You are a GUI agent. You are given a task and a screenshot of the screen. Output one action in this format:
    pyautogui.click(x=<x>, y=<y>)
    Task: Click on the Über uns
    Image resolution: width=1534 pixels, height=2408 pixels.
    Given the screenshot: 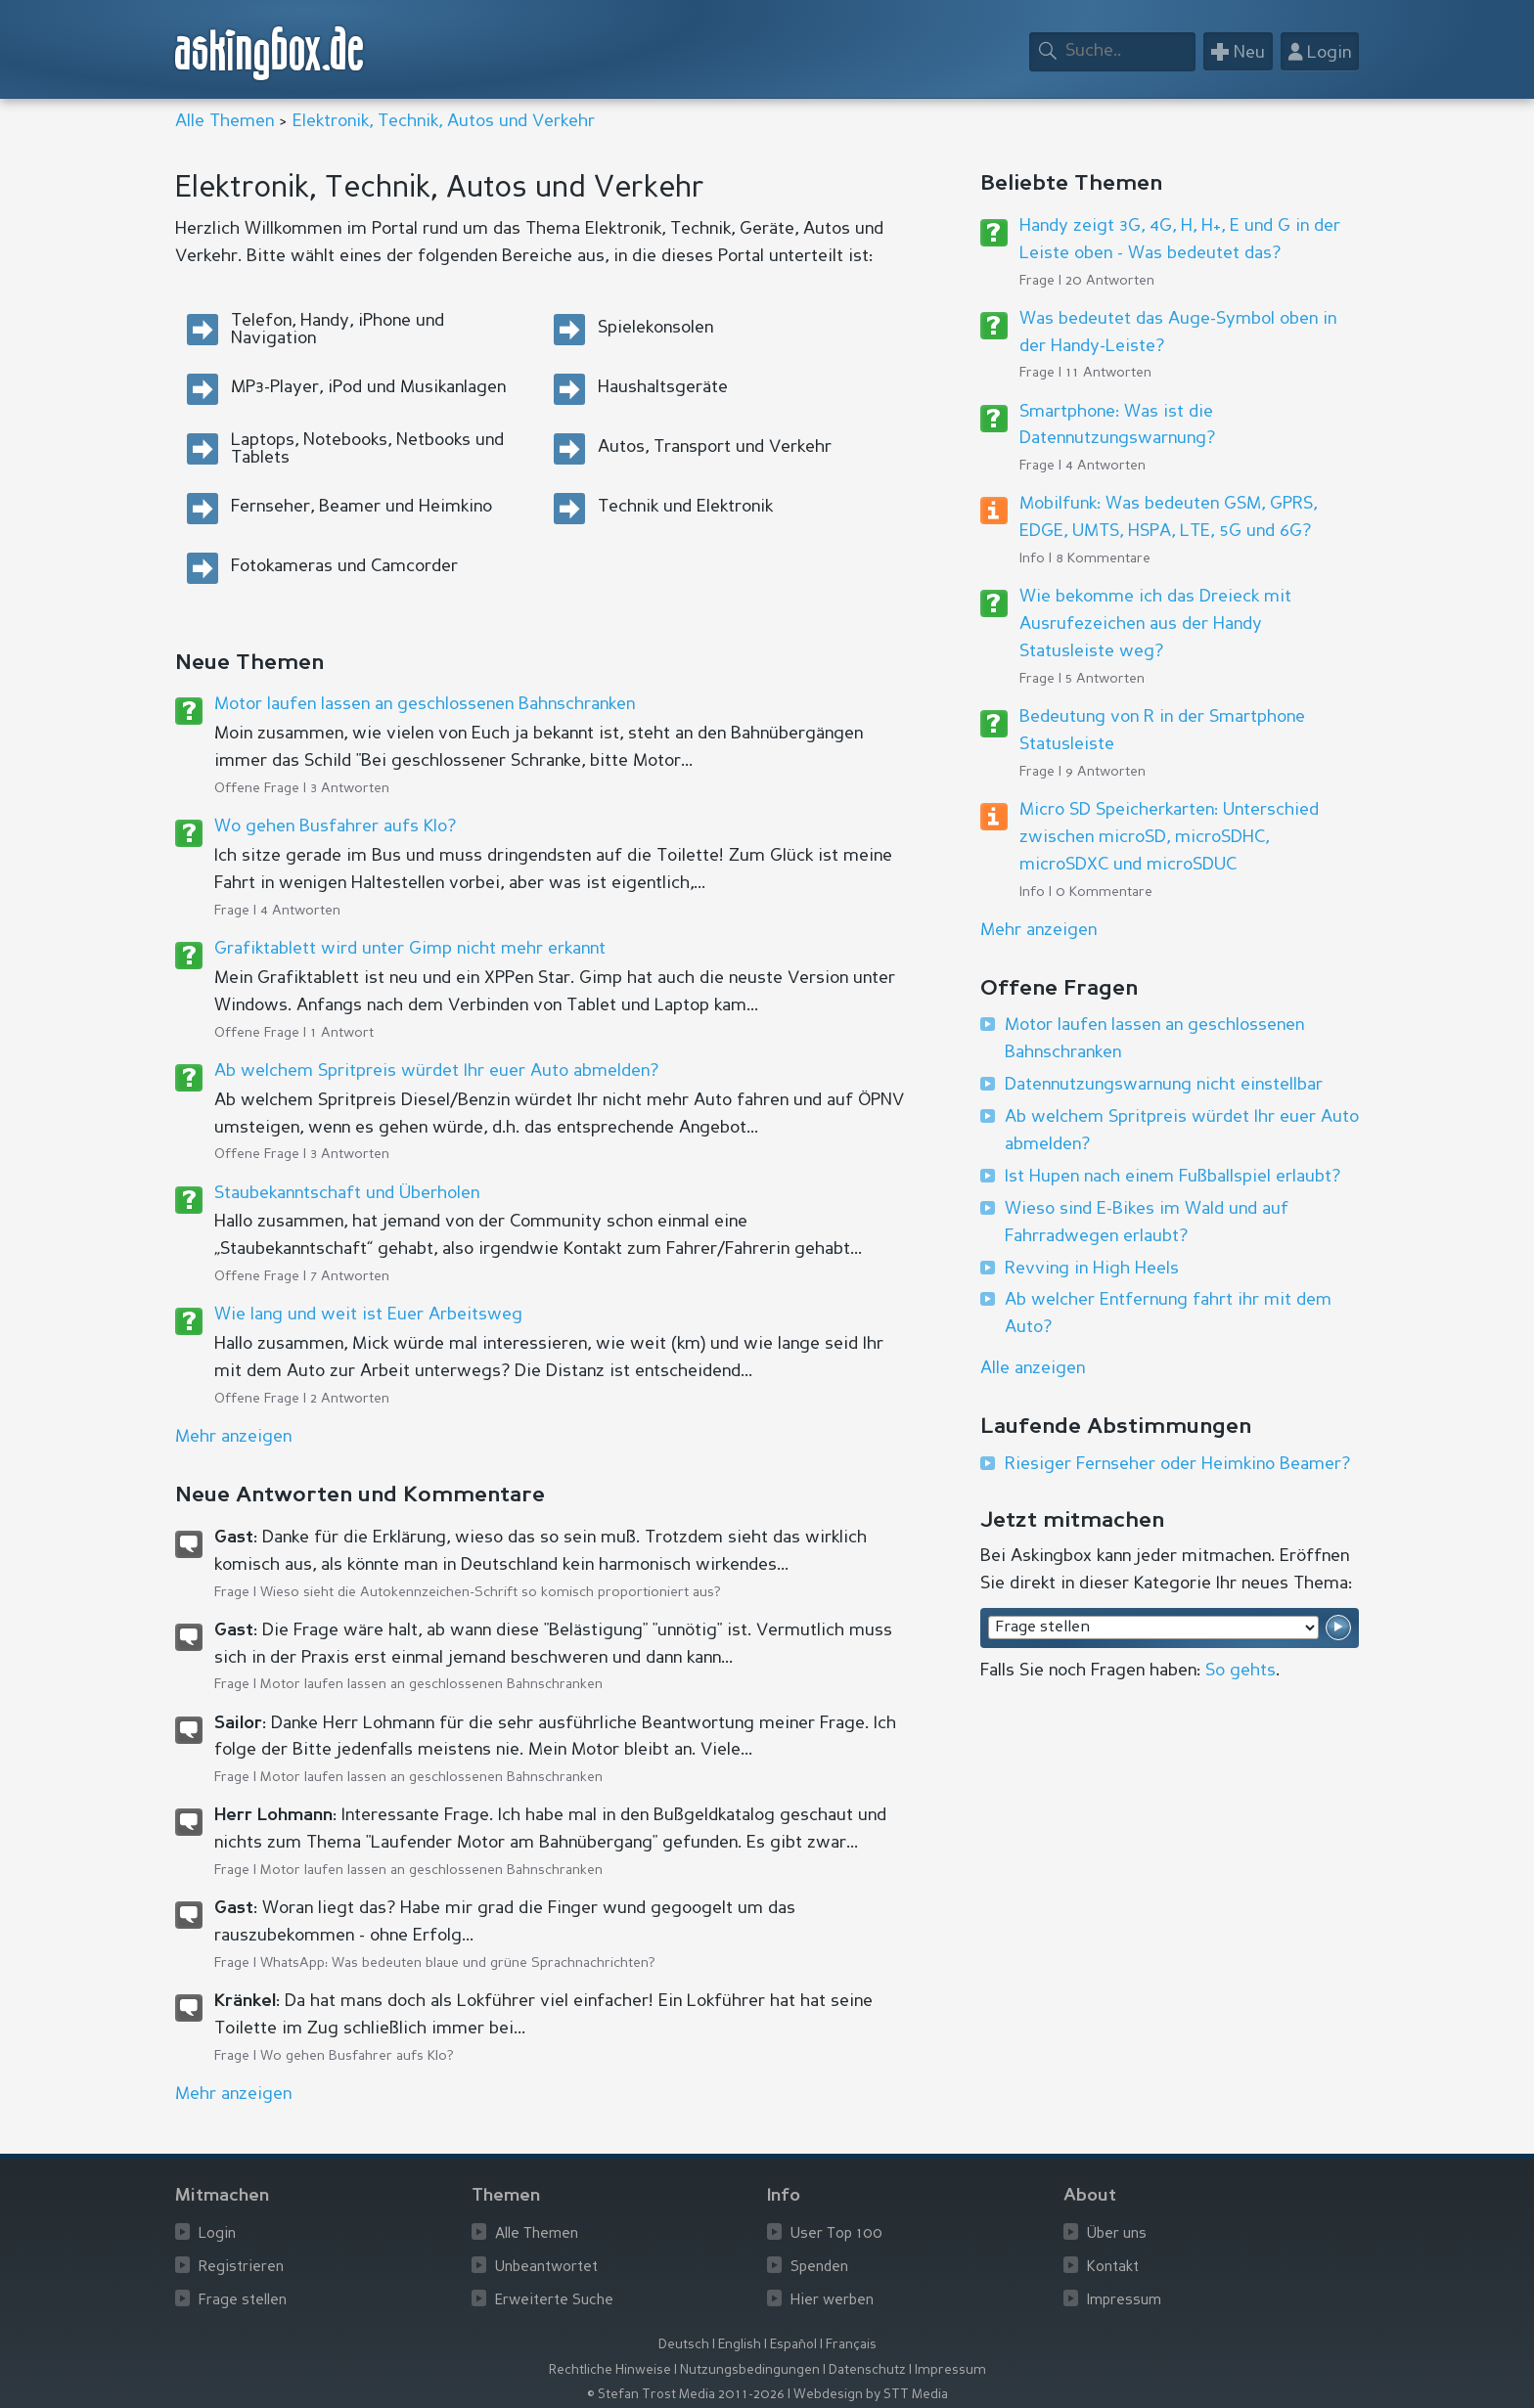 What is the action you would take?
    pyautogui.click(x=1117, y=2234)
    